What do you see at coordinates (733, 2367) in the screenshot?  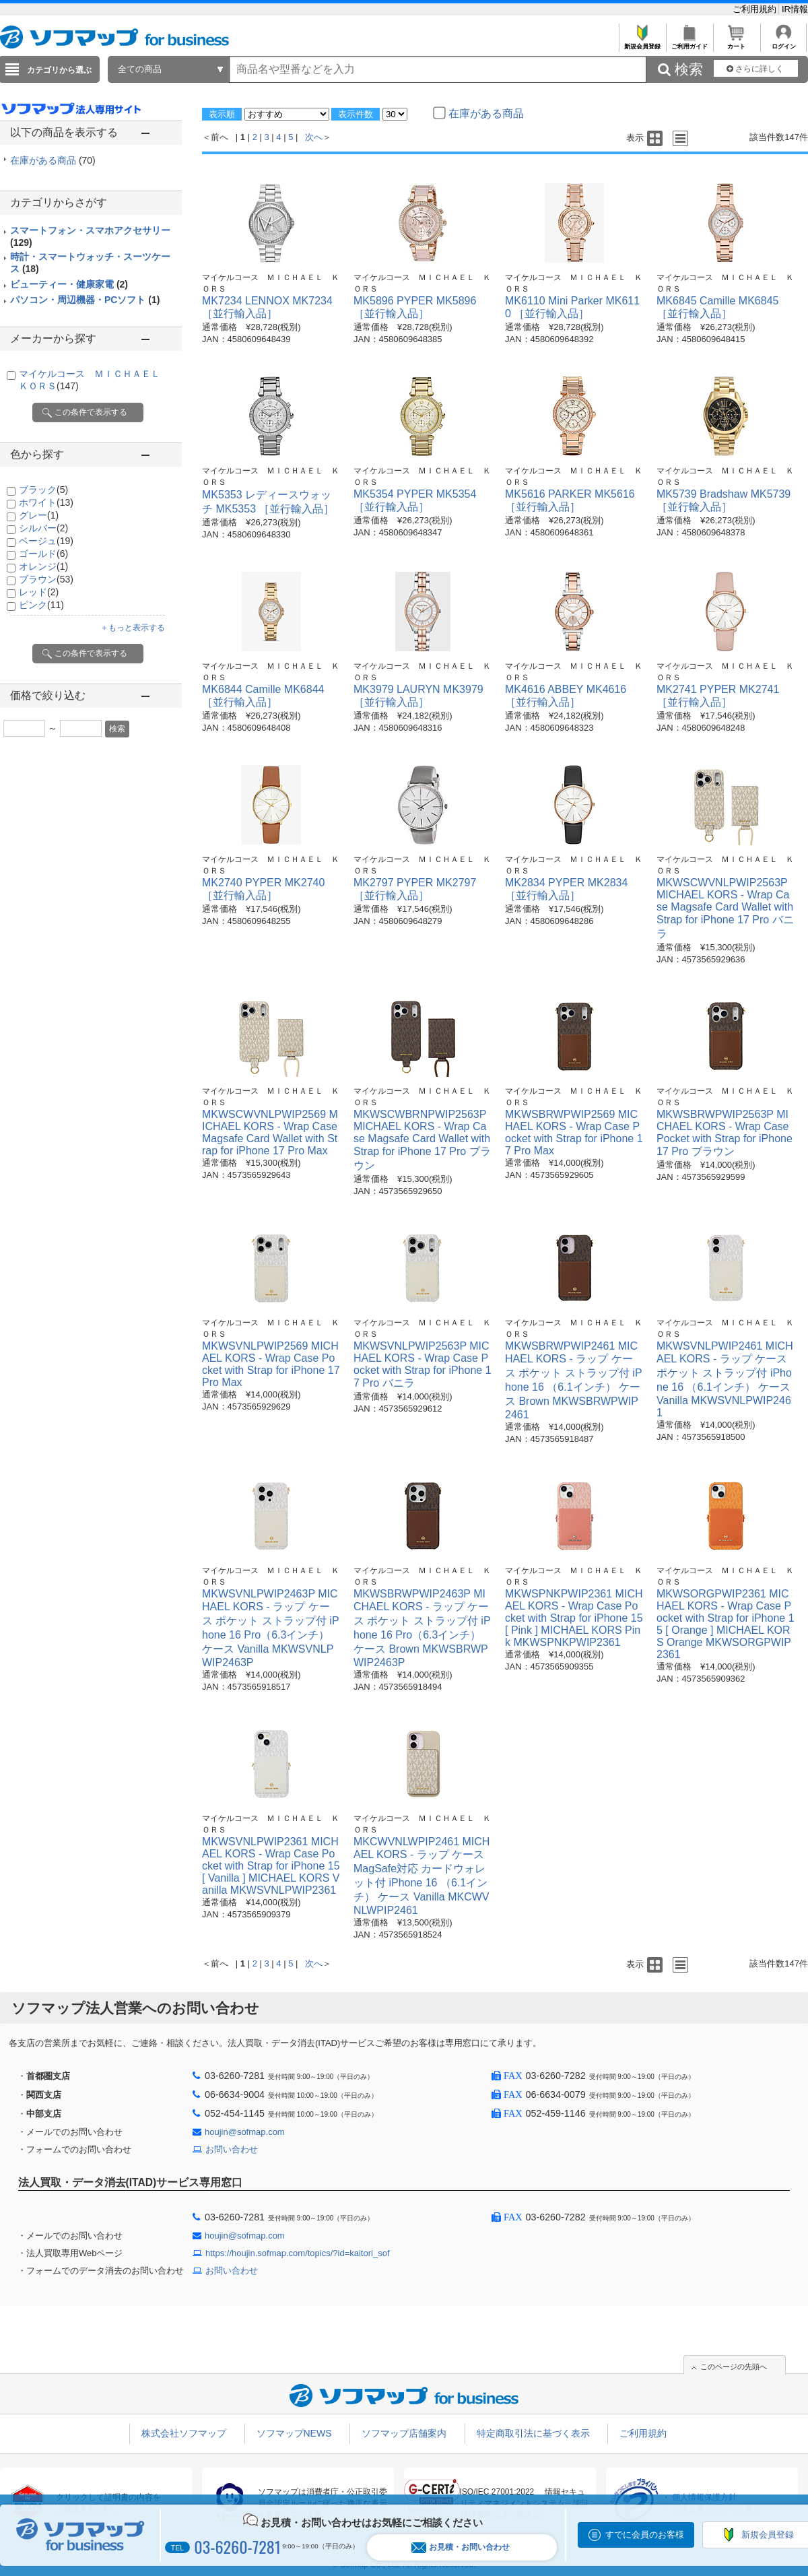 I see `このページの先頭へ` at bounding box center [733, 2367].